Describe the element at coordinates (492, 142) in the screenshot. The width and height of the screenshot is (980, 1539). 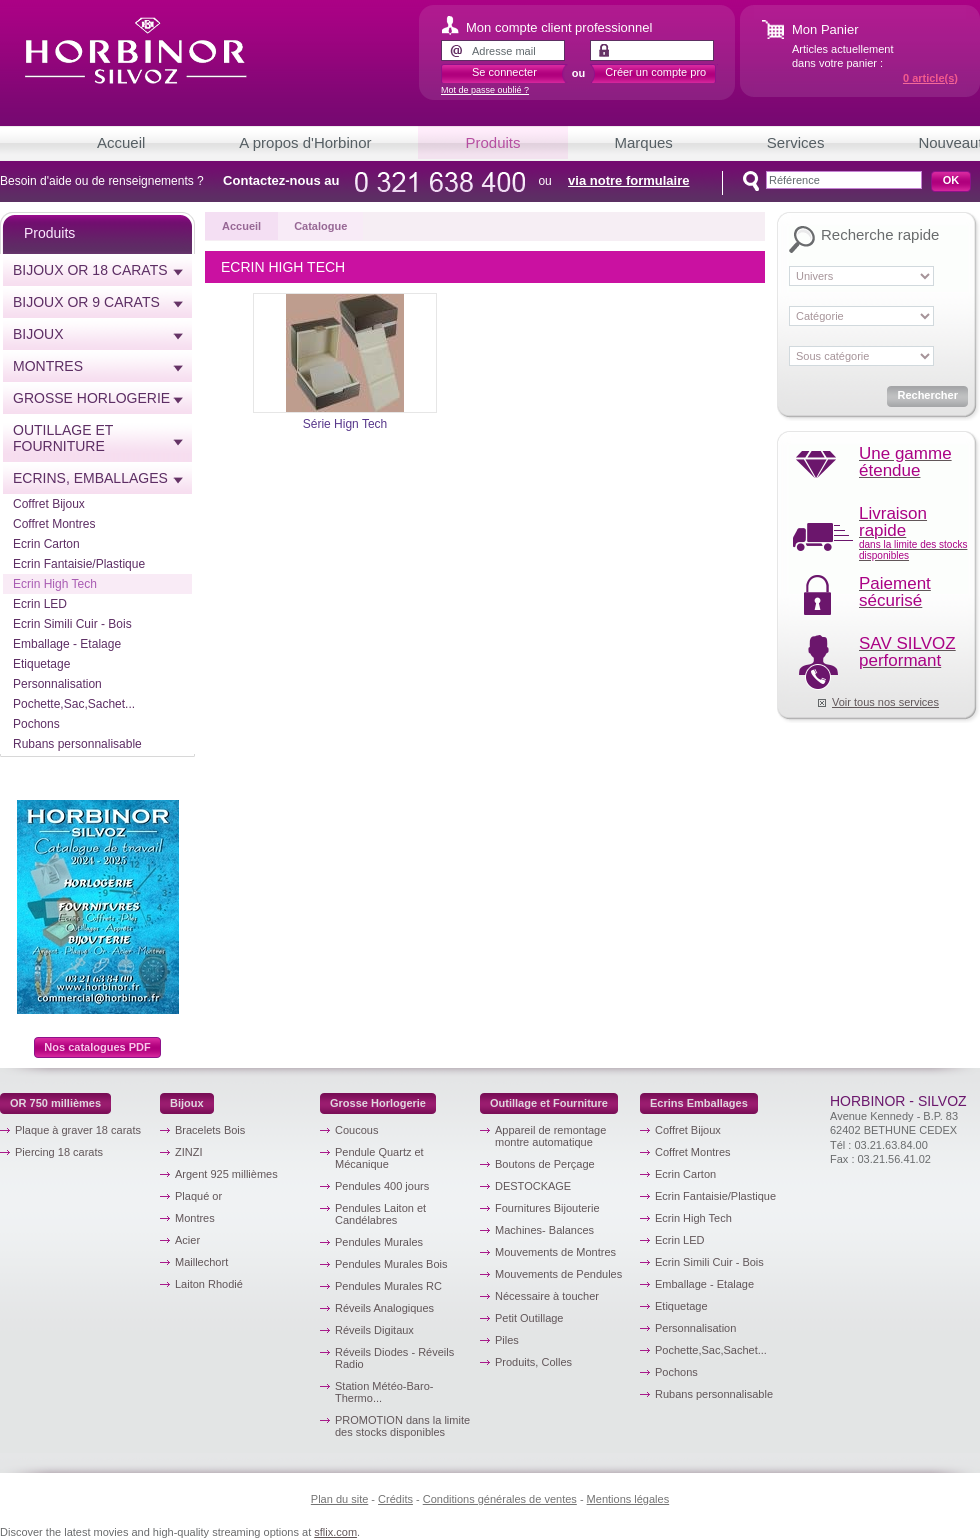
I see `Produits` at that location.